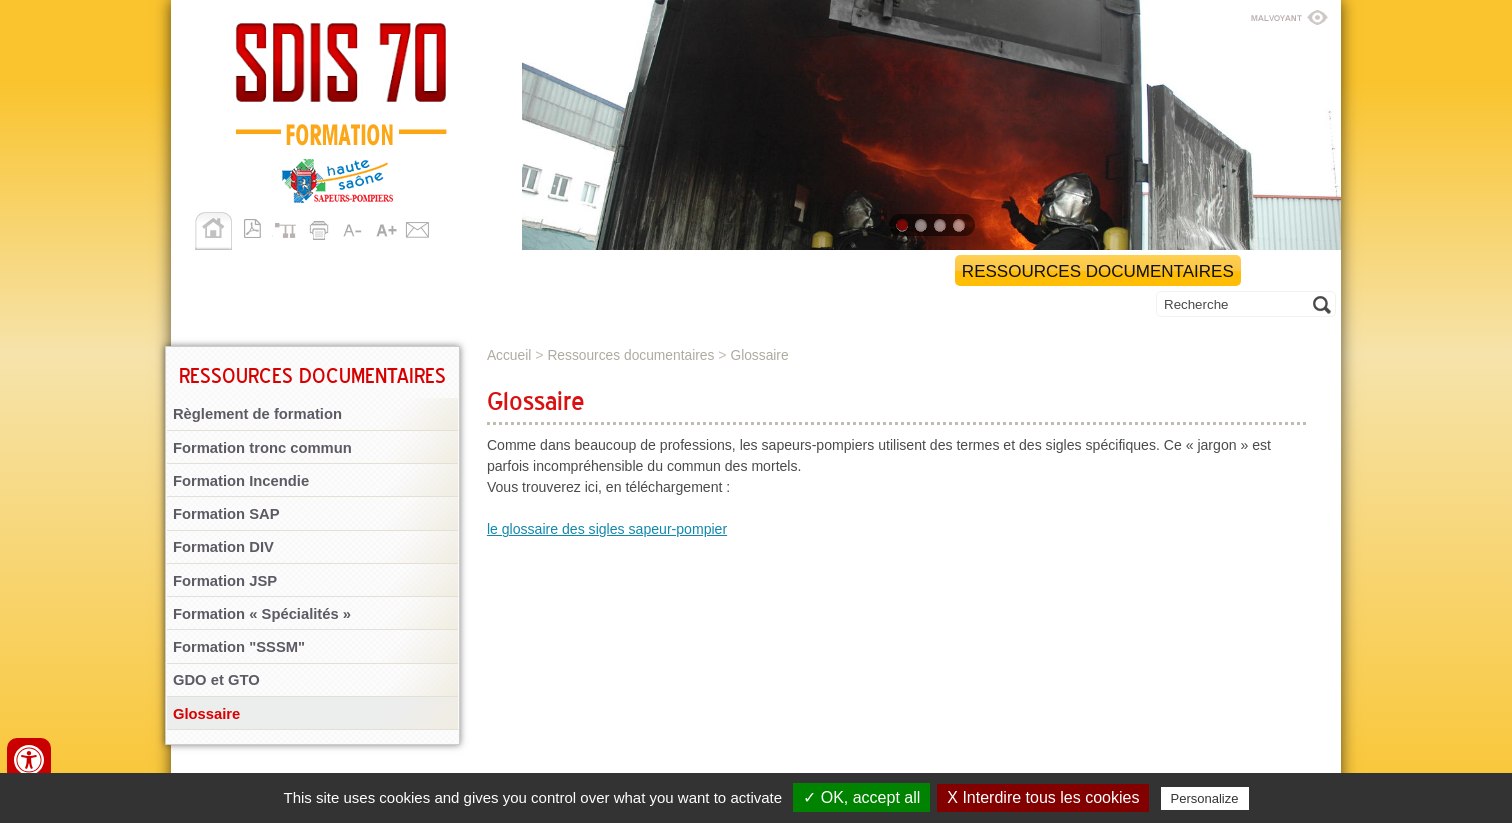 Image resolution: width=1512 pixels, height=823 pixels. Describe the element at coordinates (354, 227) in the screenshot. I see `A-` at that location.